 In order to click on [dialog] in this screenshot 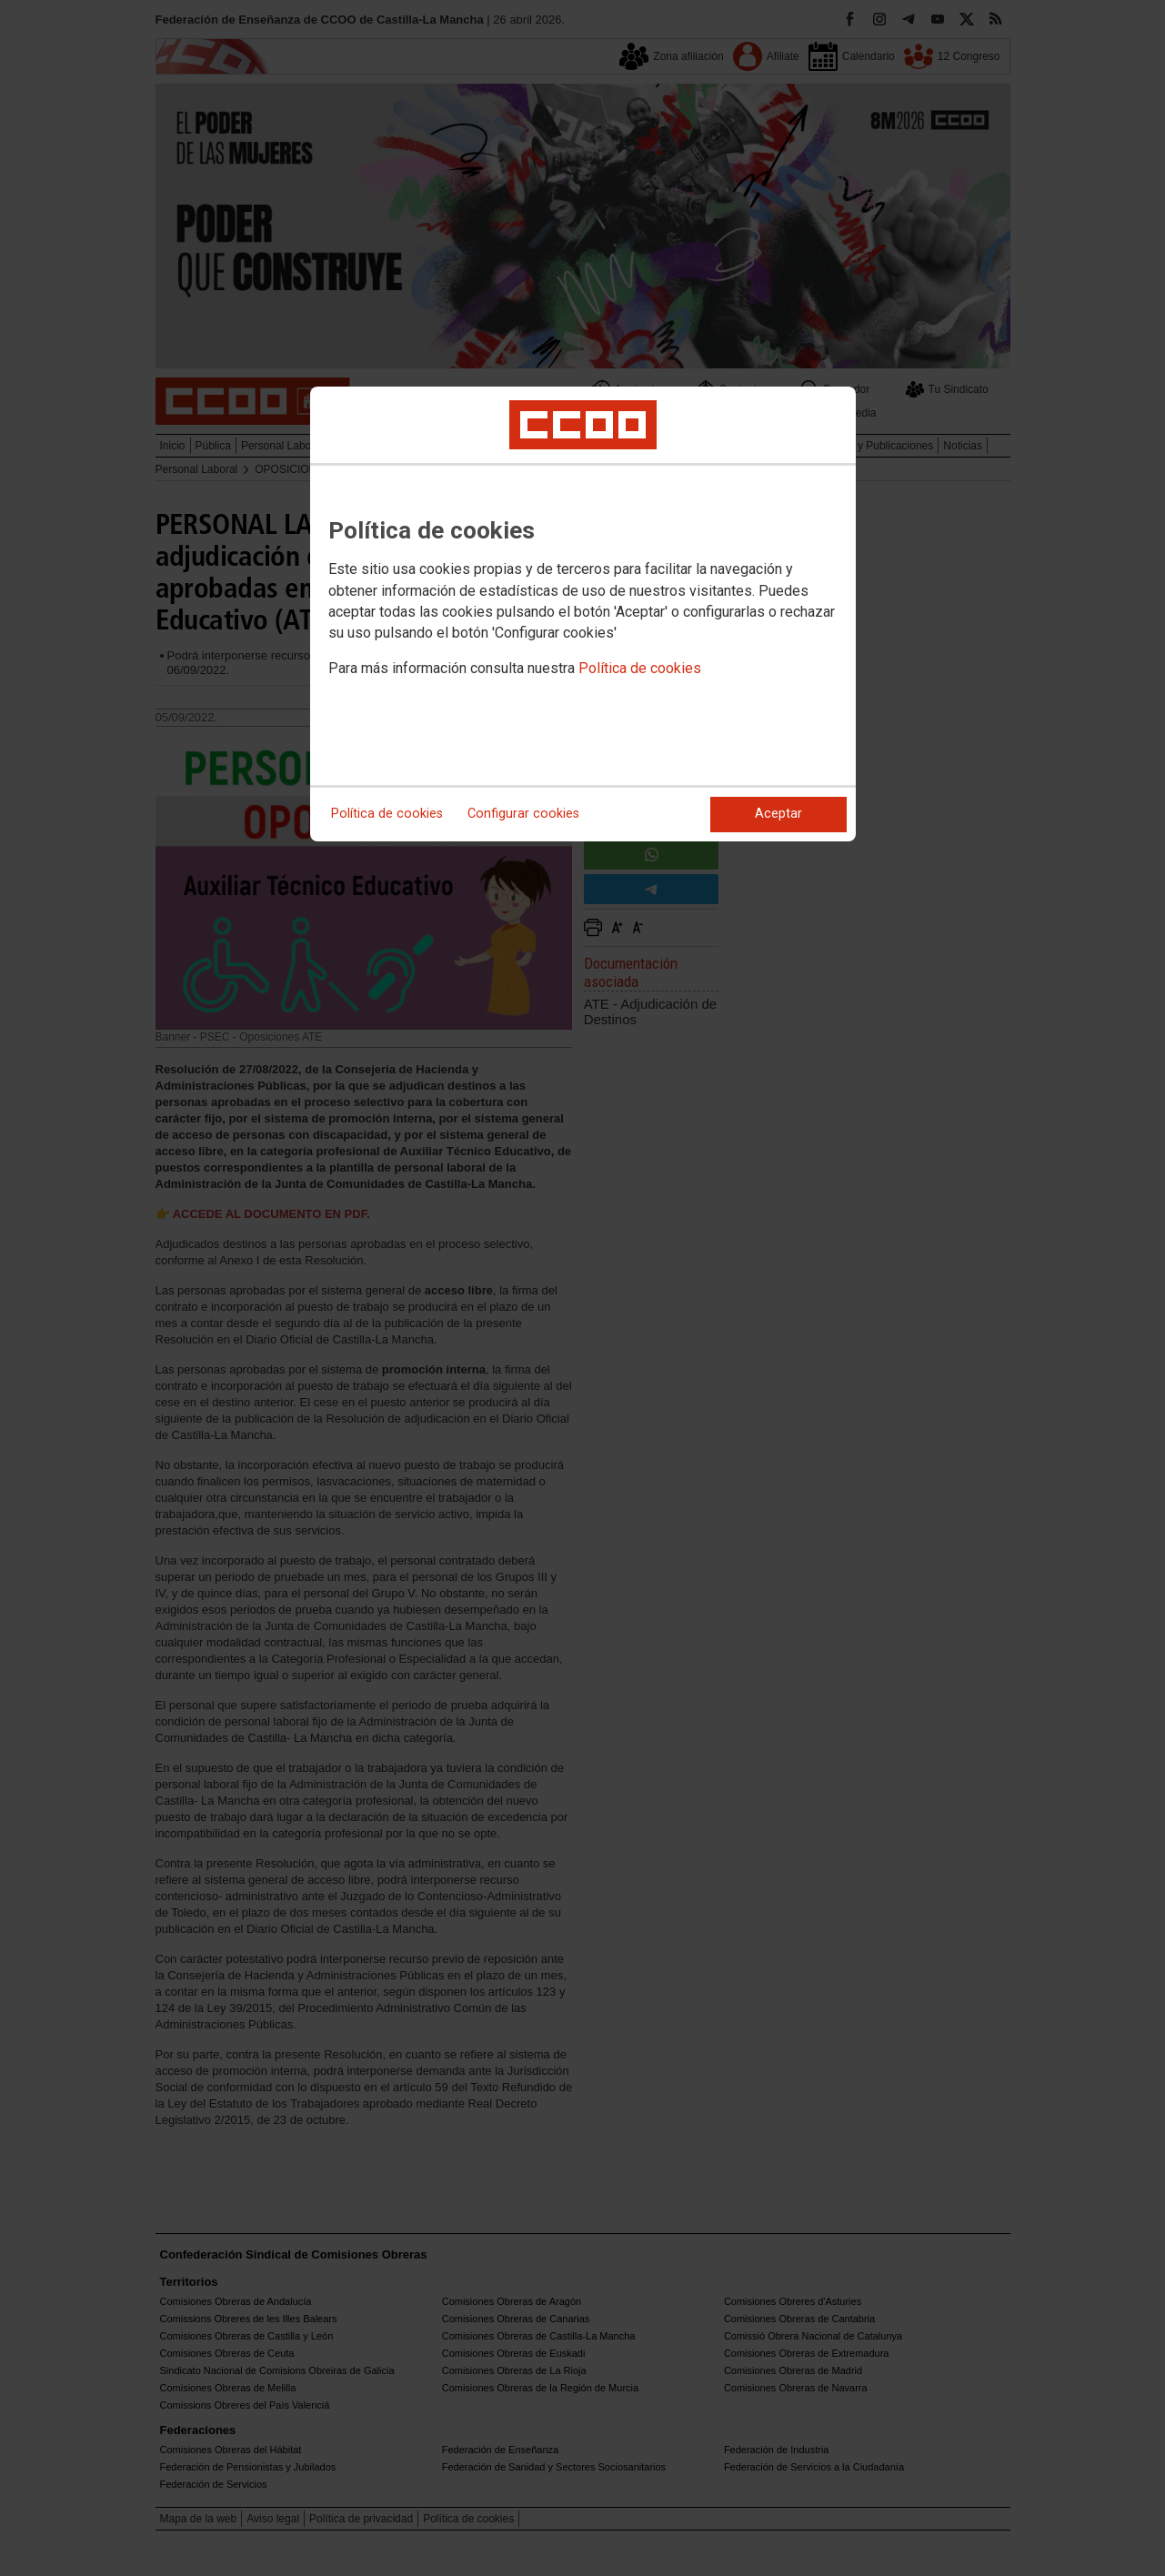, I will do `click(583, 614)`.